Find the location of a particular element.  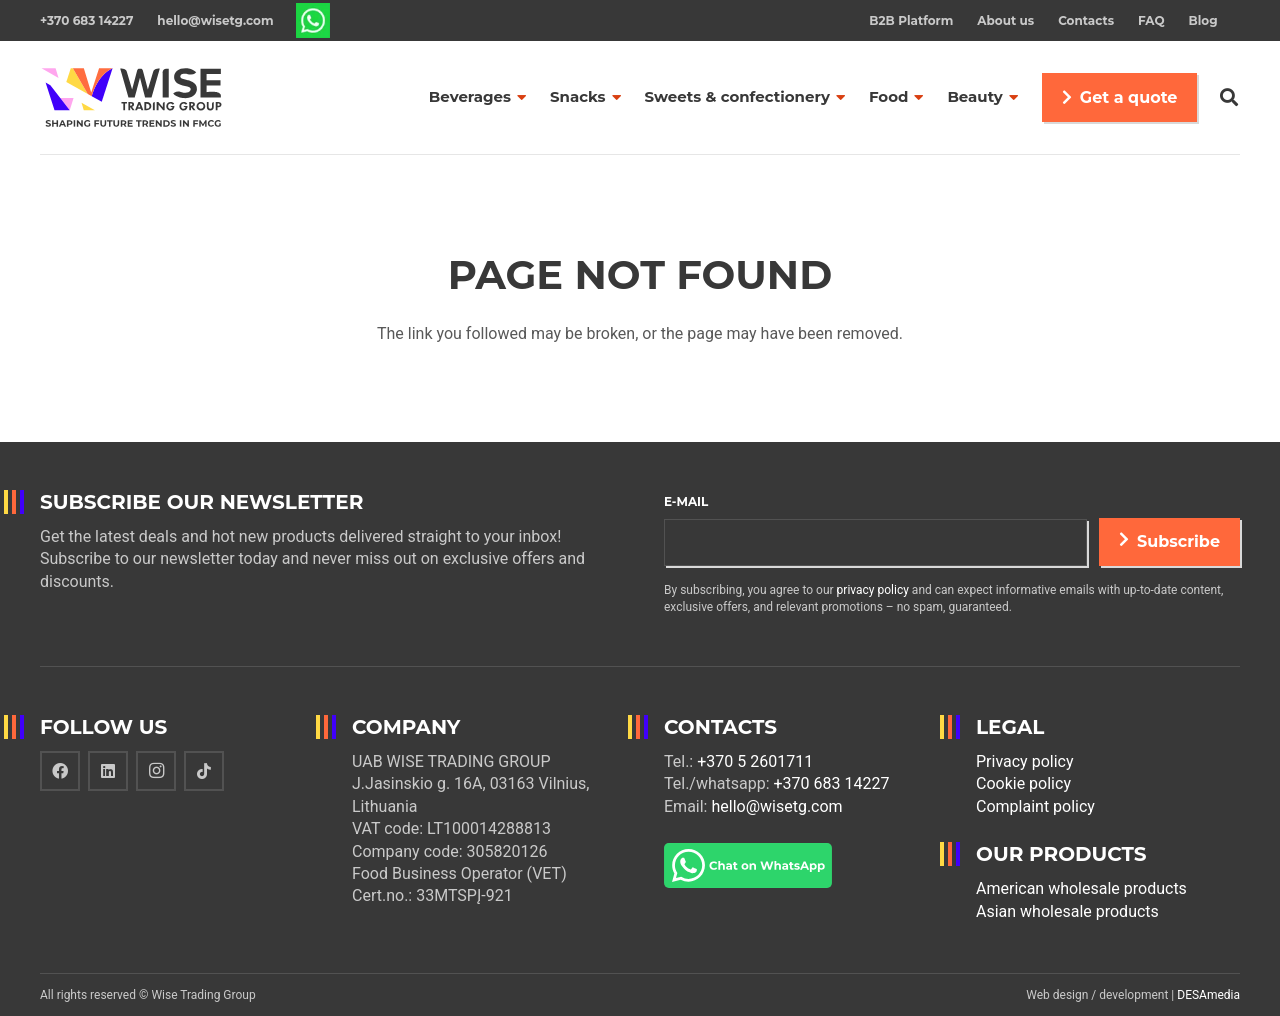

[Instagram] is located at coordinates (156, 771).